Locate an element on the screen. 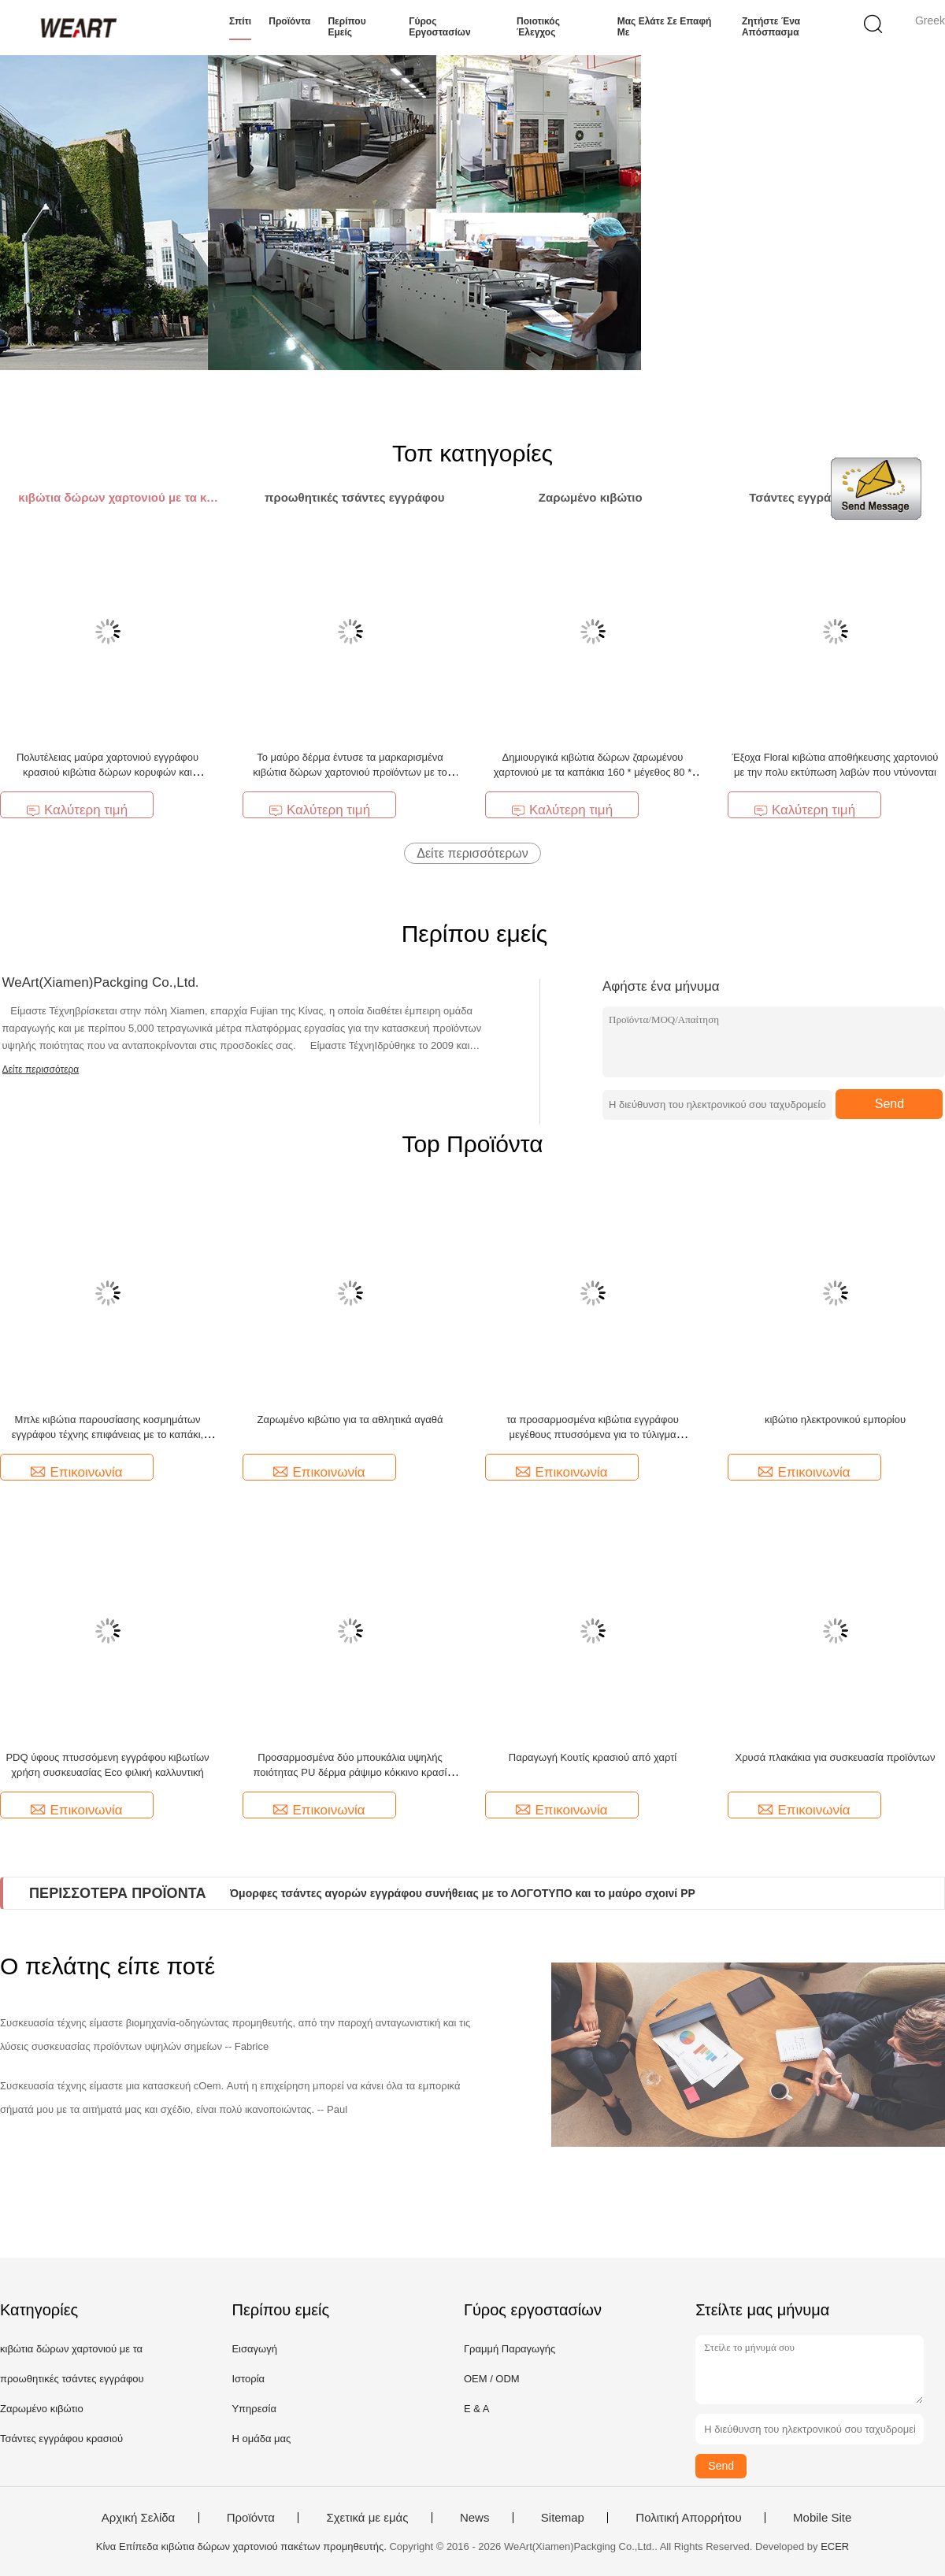 The image size is (945, 2576). Ζητήστε ένα απόσπασμα is located at coordinates (771, 27).